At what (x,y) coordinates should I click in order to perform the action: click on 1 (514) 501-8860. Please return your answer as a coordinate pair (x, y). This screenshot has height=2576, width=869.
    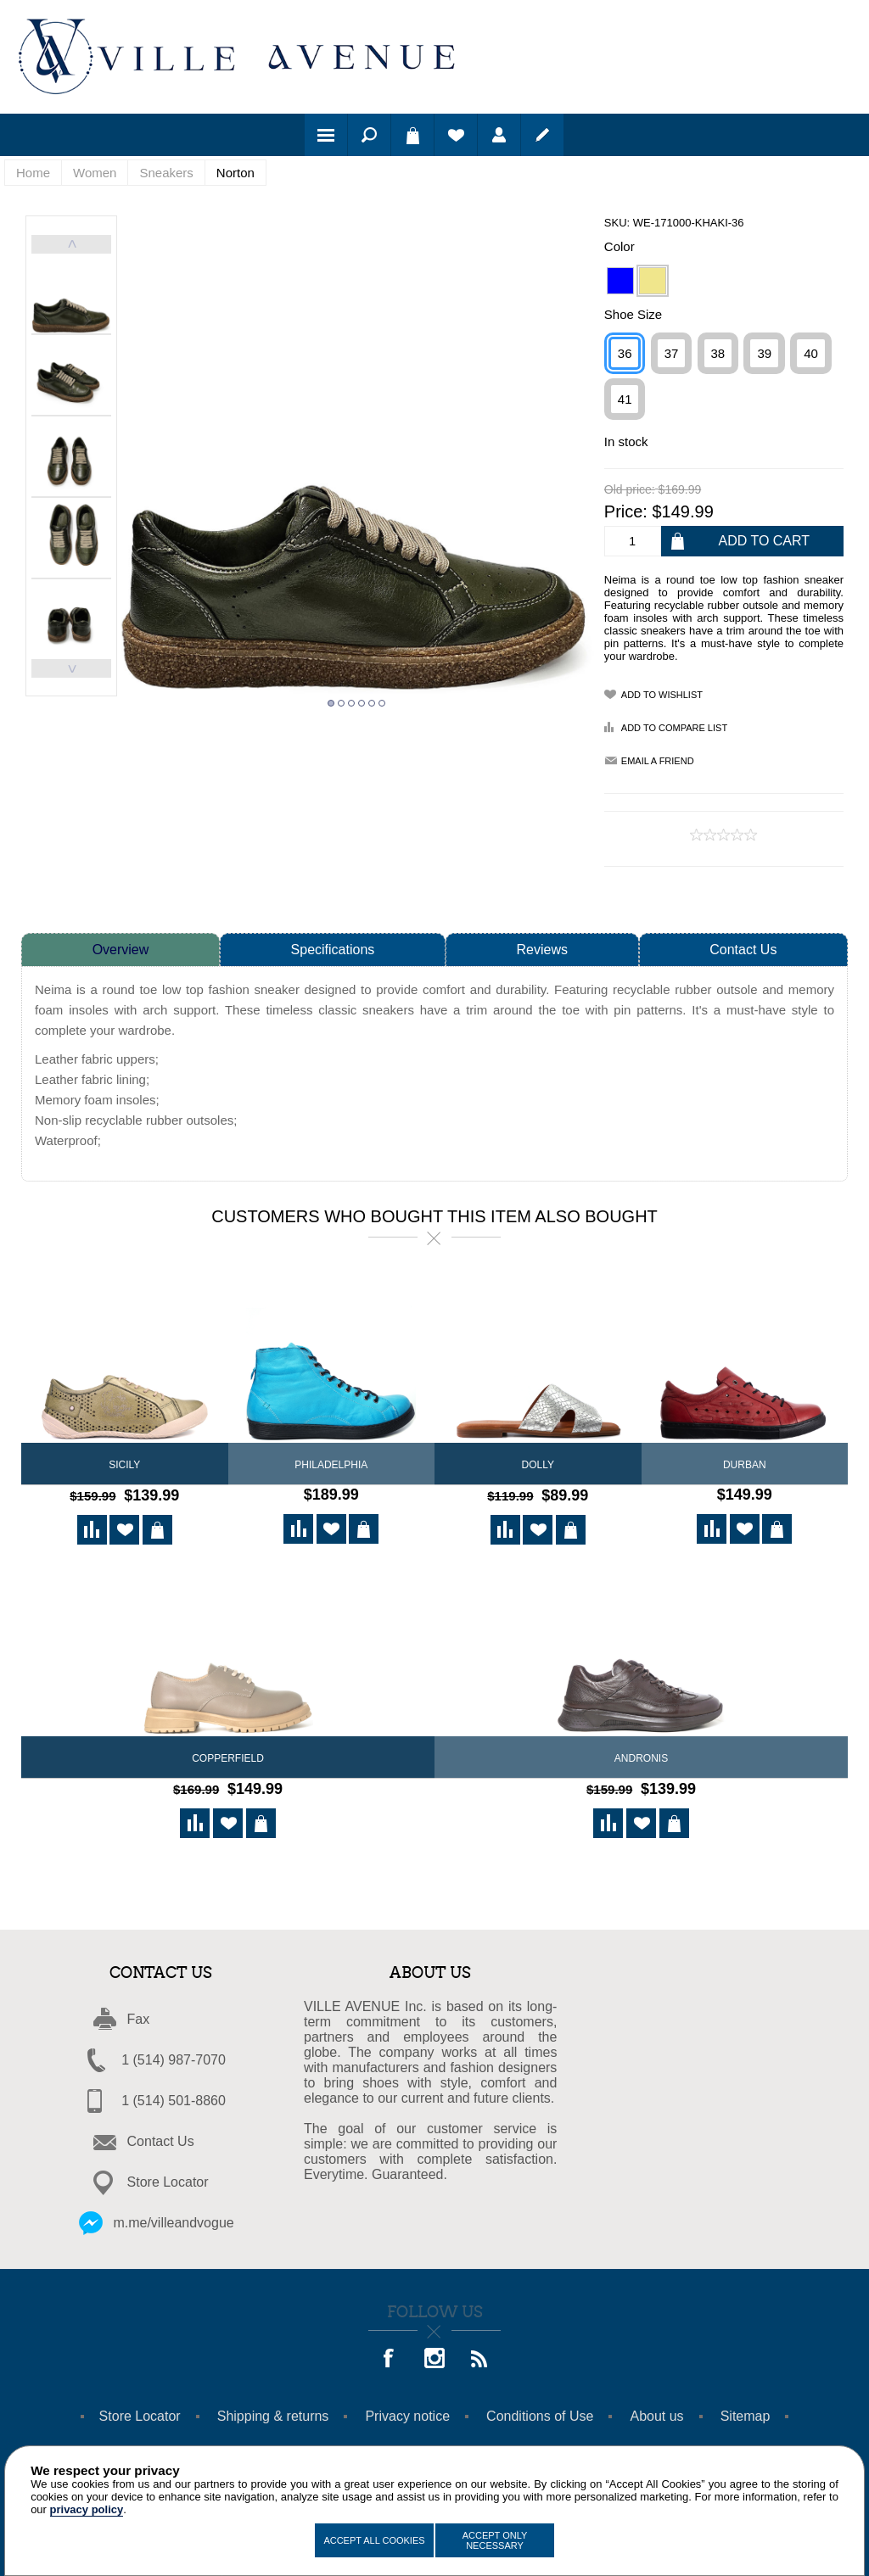
    Looking at the image, I should click on (173, 2095).